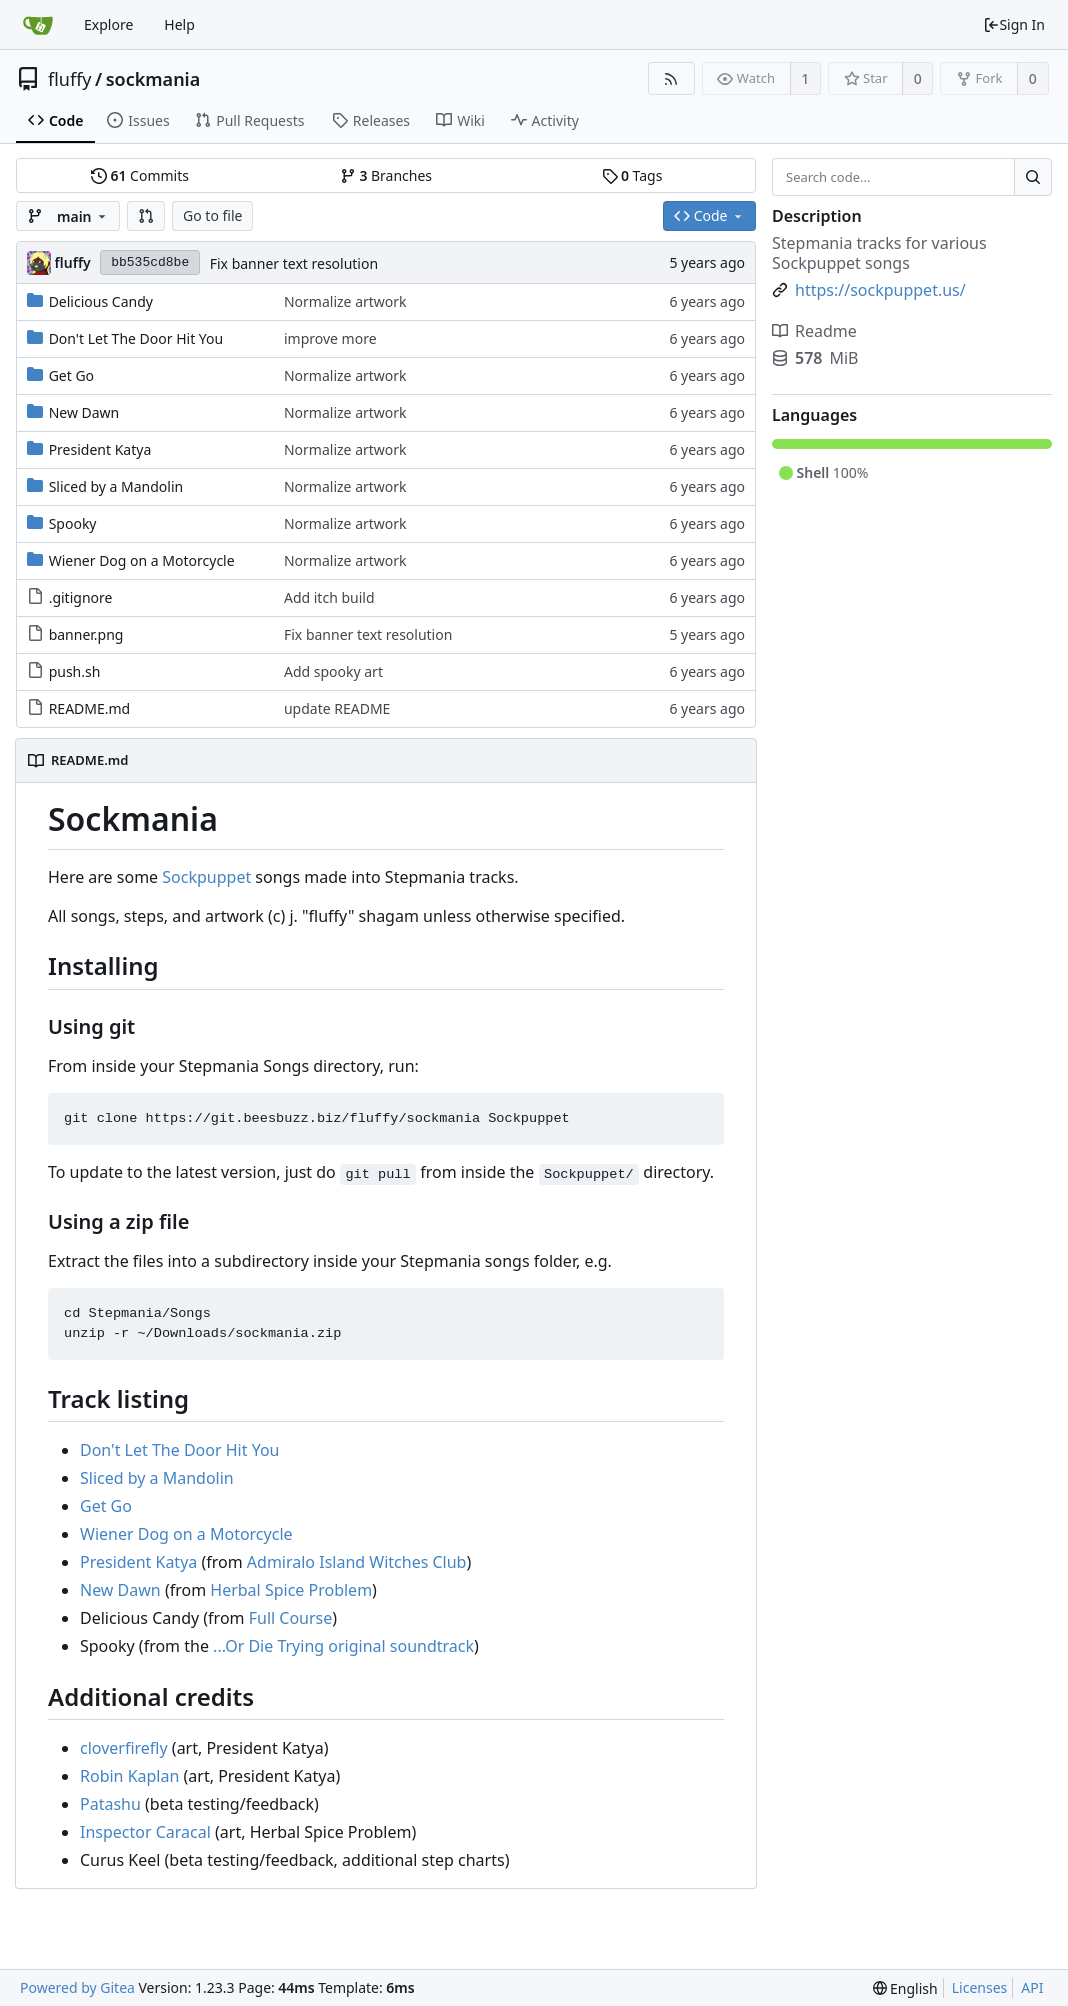  I want to click on push.sh, so click(75, 671).